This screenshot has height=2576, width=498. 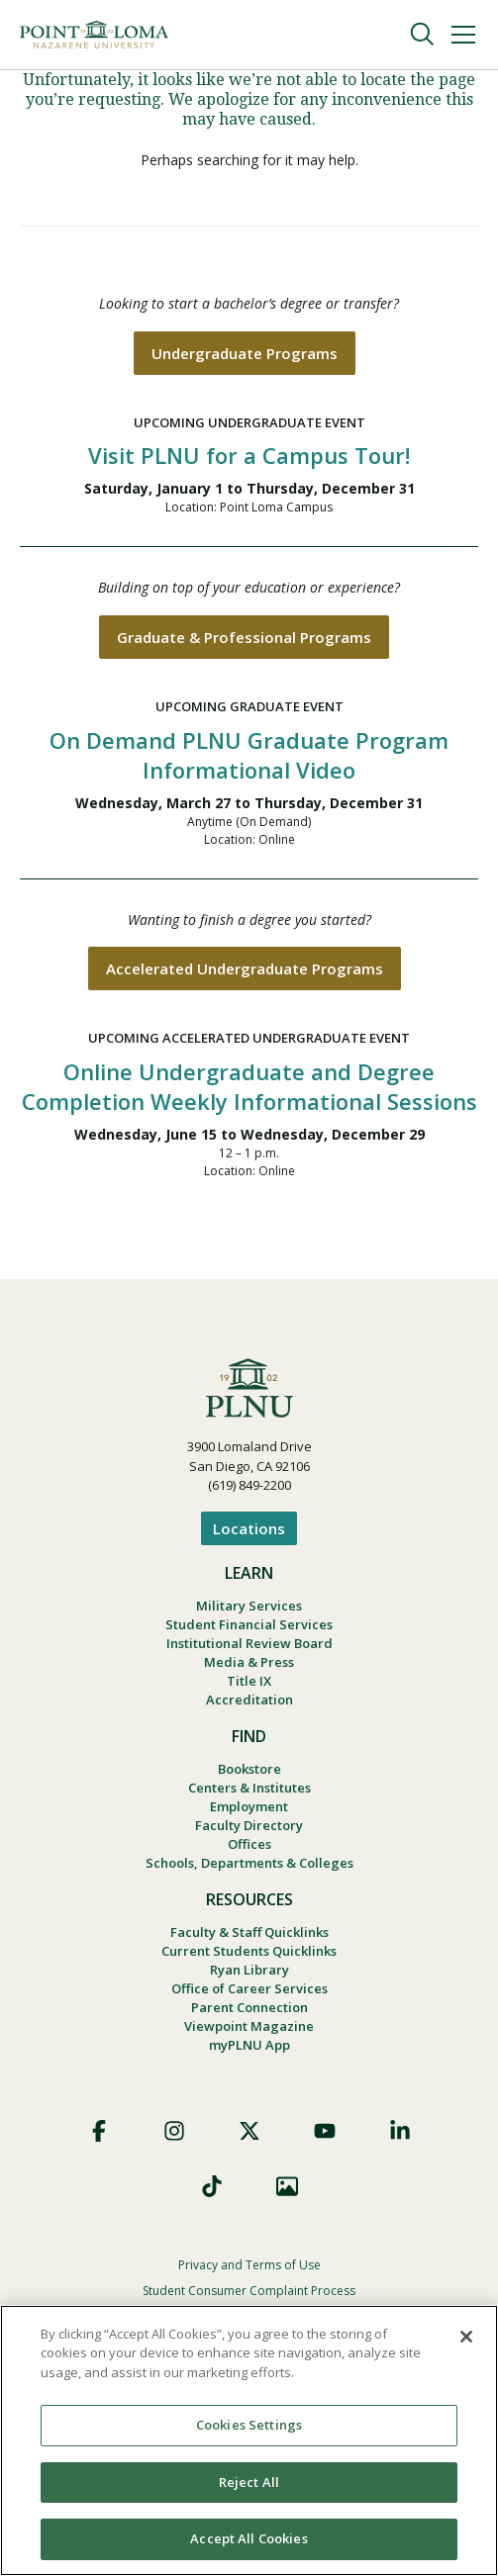 What do you see at coordinates (249, 1086) in the screenshot?
I see `Online Undergraduate and Degree Completion Weekly Informational Sessions` at bounding box center [249, 1086].